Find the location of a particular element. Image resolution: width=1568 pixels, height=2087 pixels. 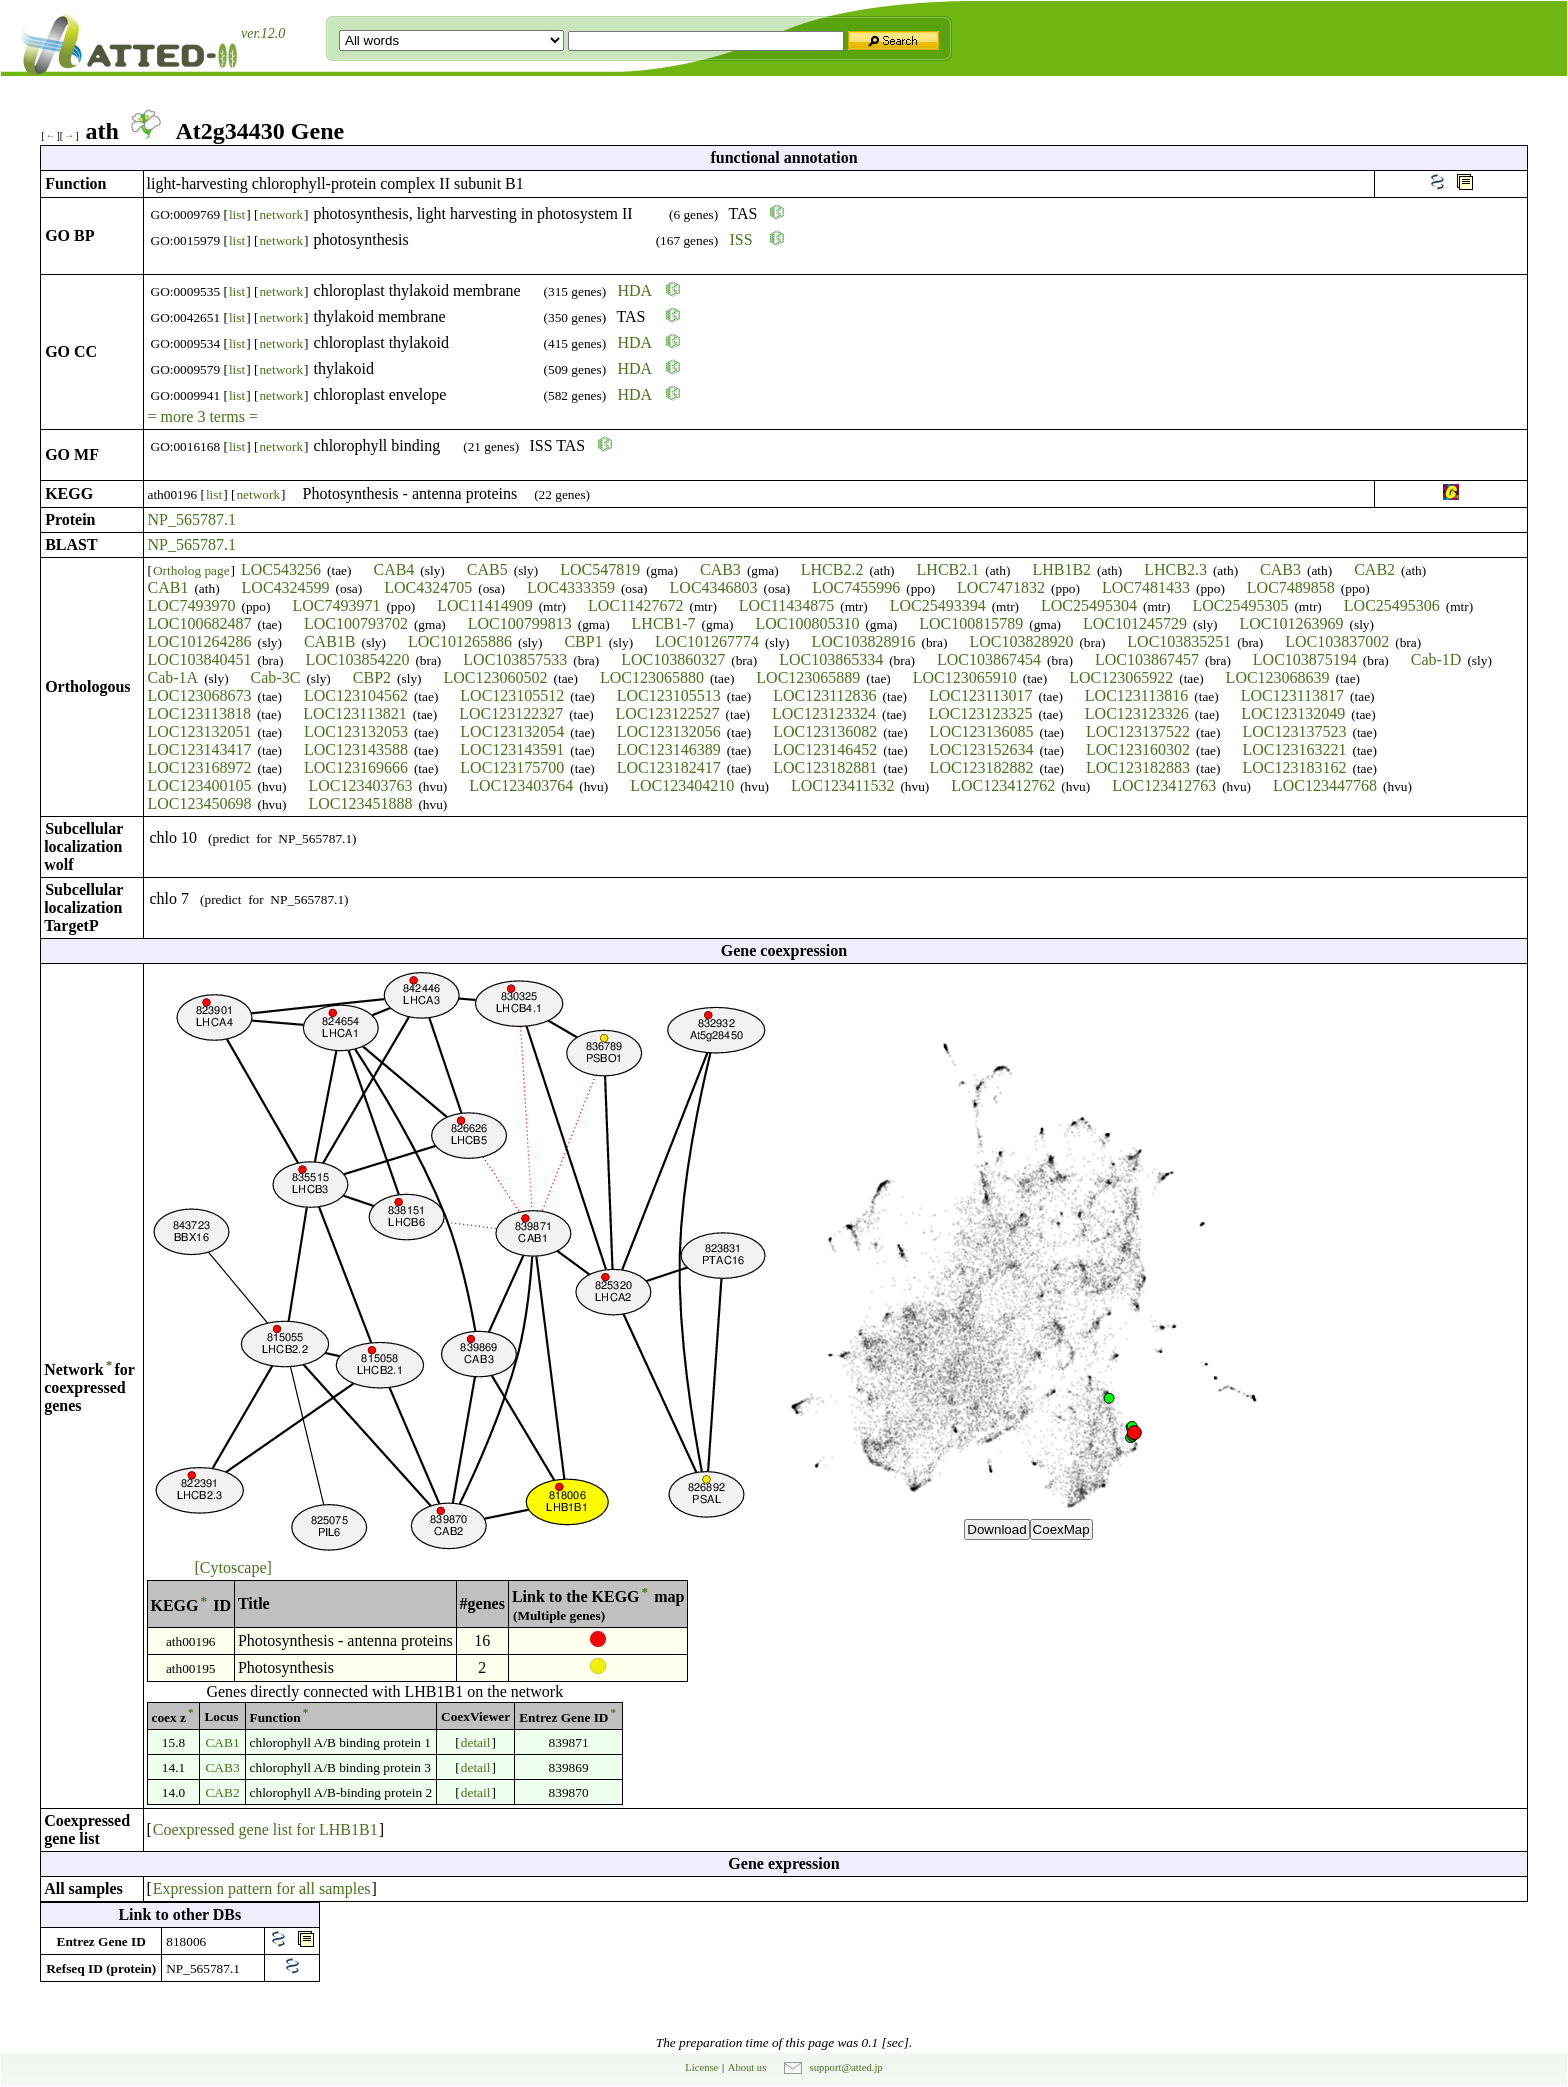

LOC123065922 is located at coordinates (1121, 677).